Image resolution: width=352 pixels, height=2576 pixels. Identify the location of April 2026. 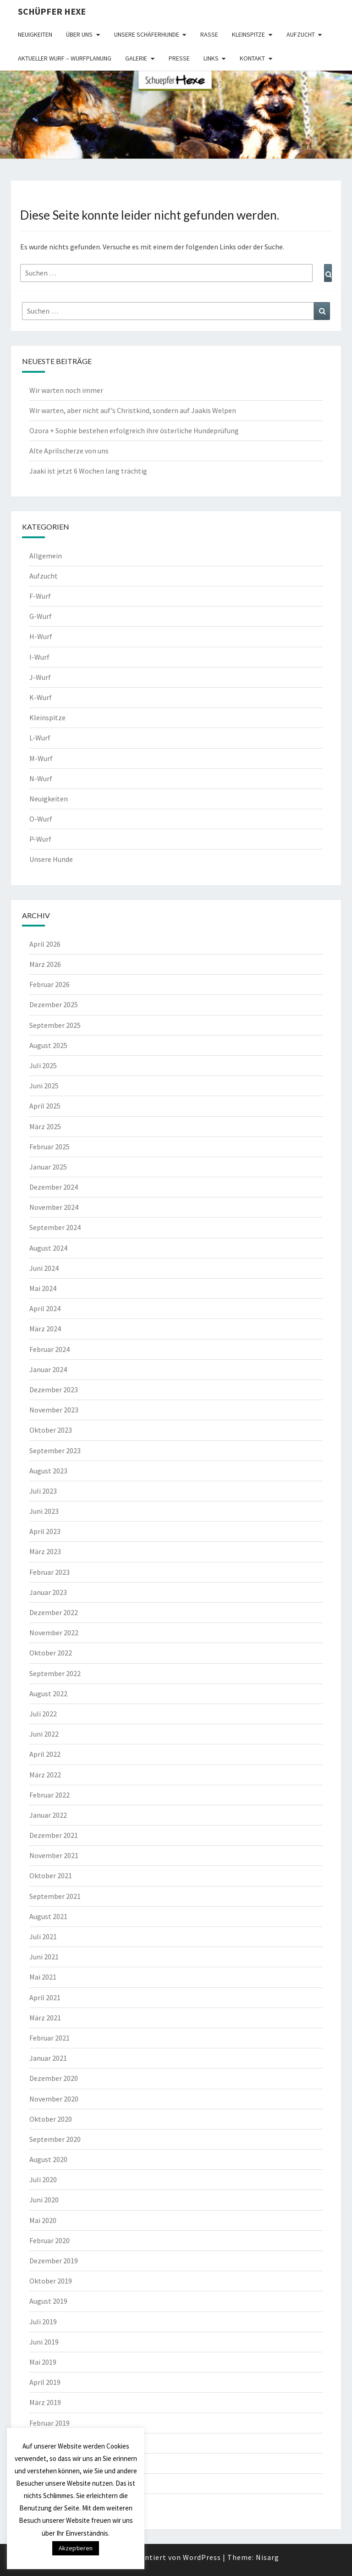
(44, 944).